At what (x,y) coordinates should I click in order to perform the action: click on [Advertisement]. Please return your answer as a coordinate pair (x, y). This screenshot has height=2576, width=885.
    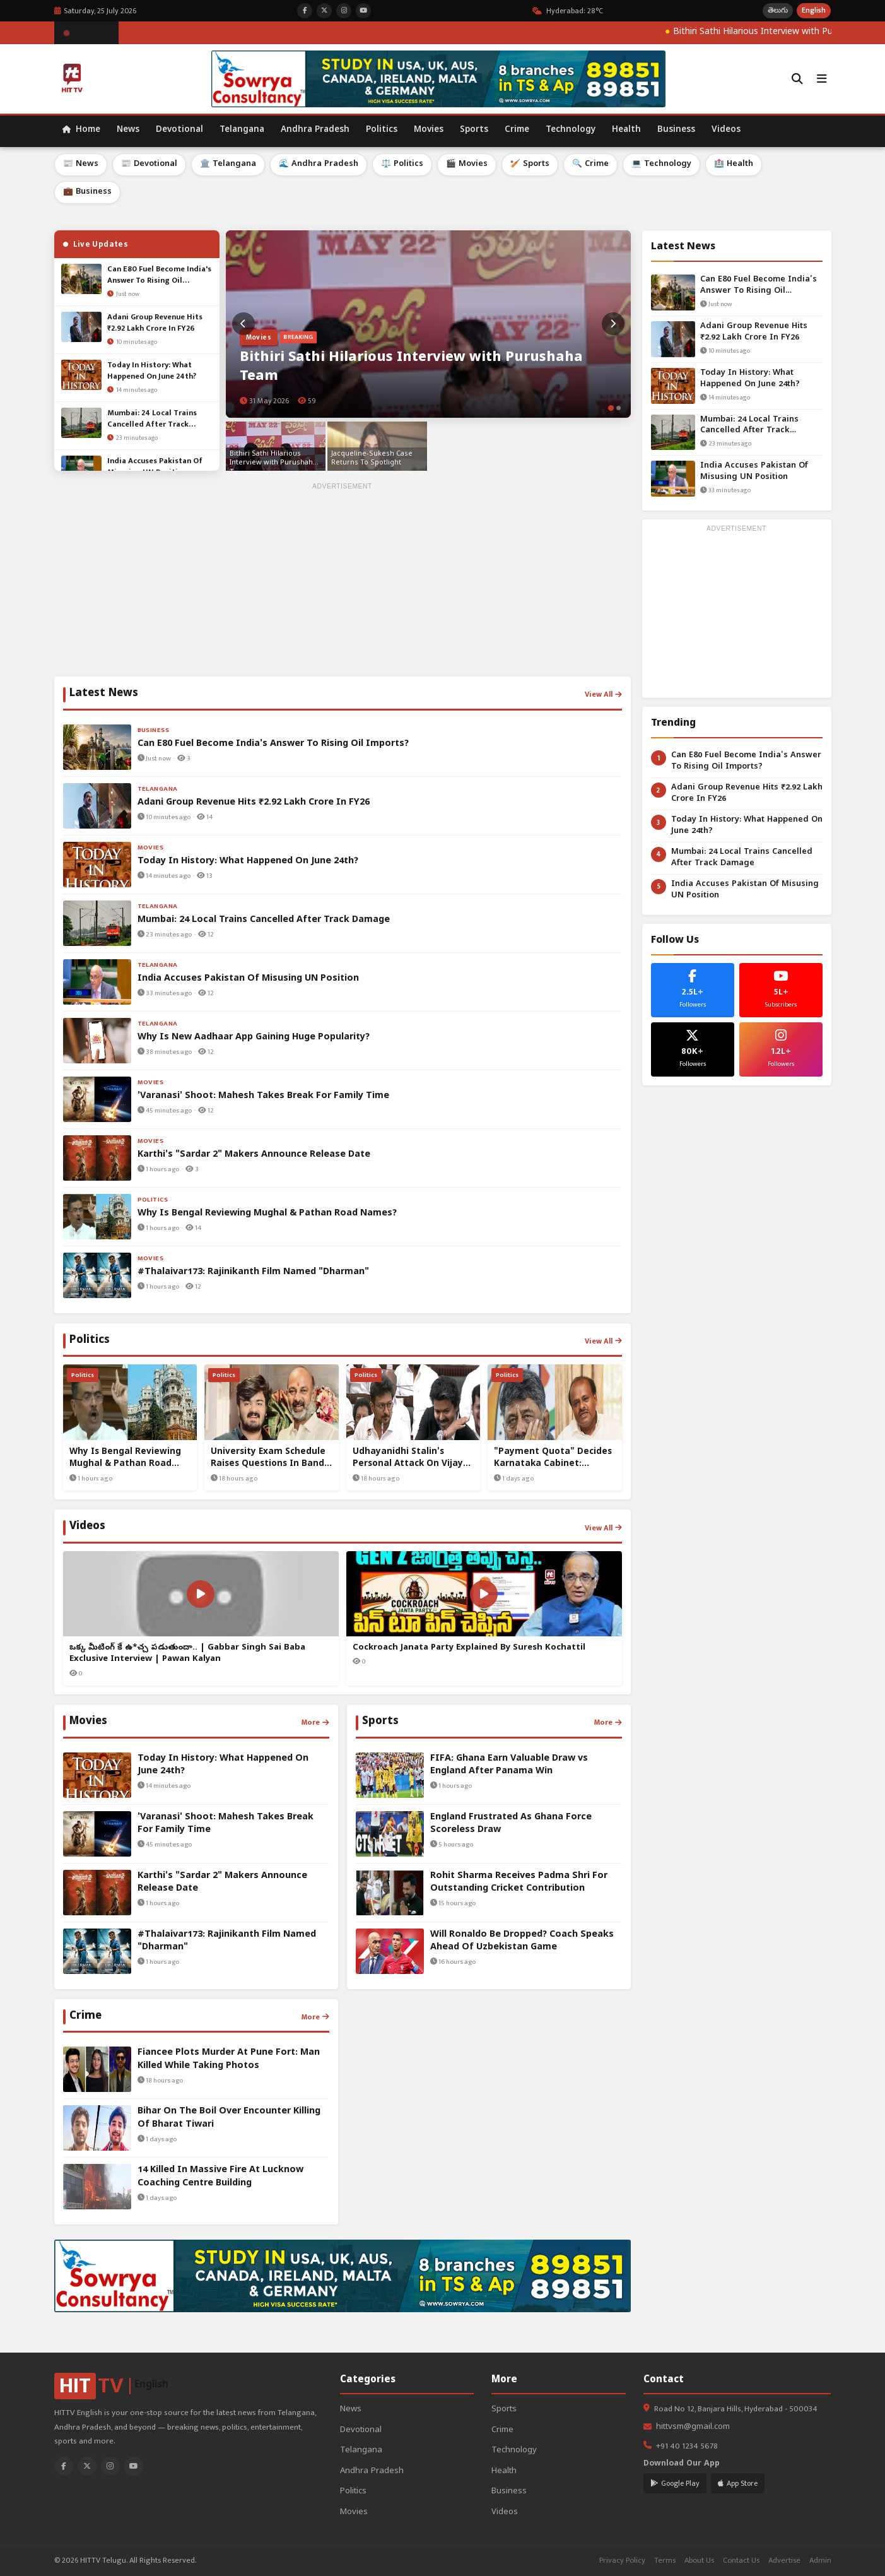
    Looking at the image, I should click on (342, 581).